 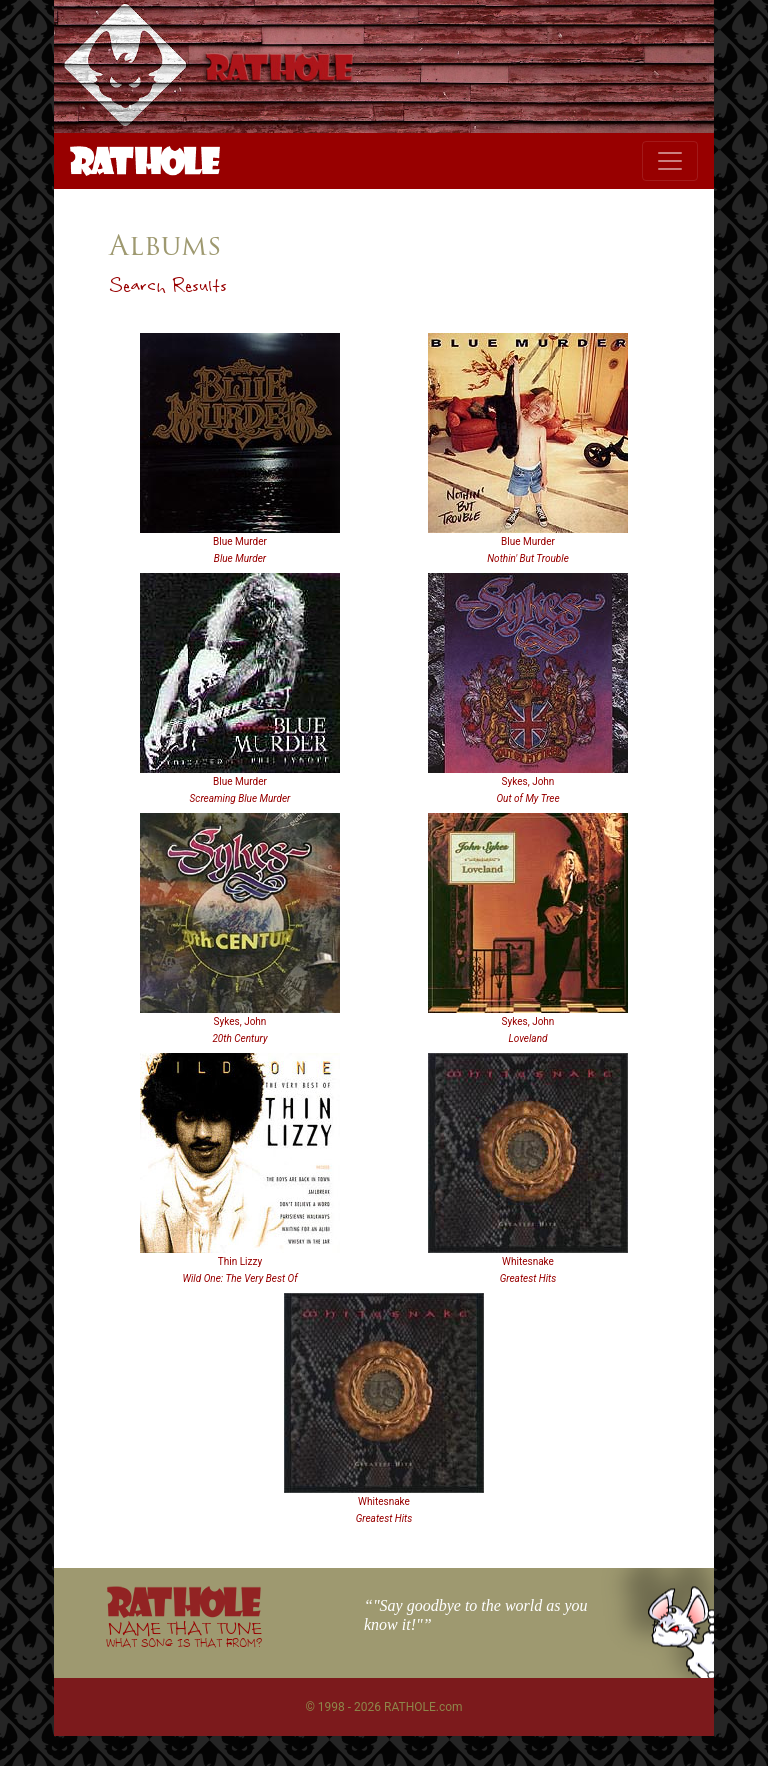 I want to click on Thin Lizzy, so click(x=240, y=1261).